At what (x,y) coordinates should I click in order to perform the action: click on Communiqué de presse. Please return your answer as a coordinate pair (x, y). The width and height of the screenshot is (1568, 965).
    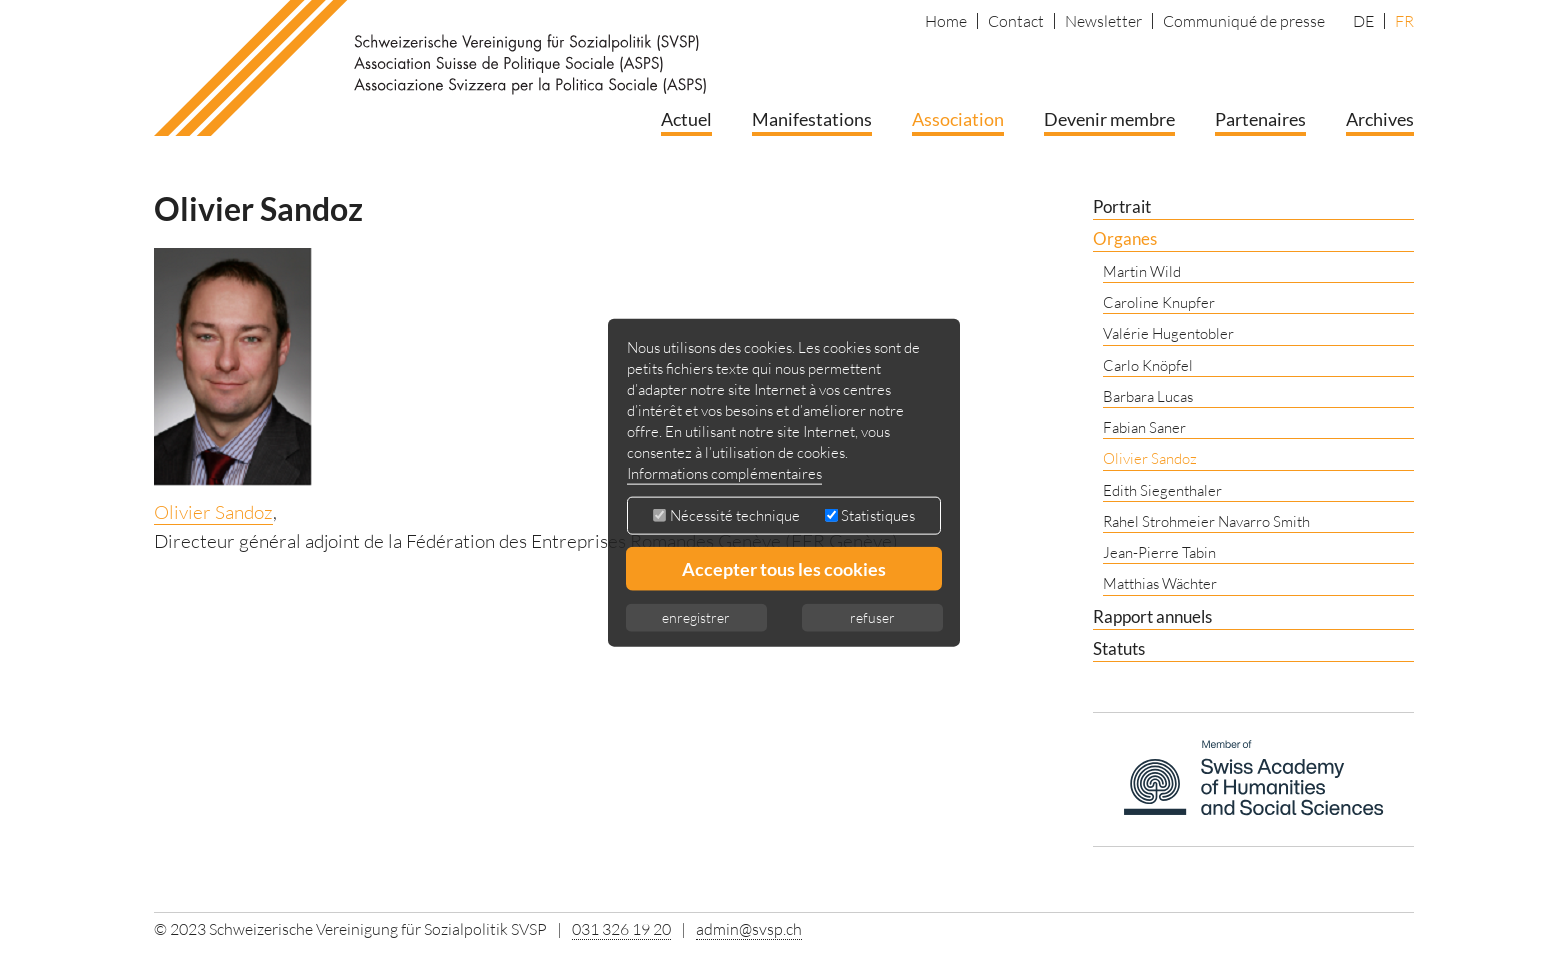
    Looking at the image, I should click on (1244, 21).